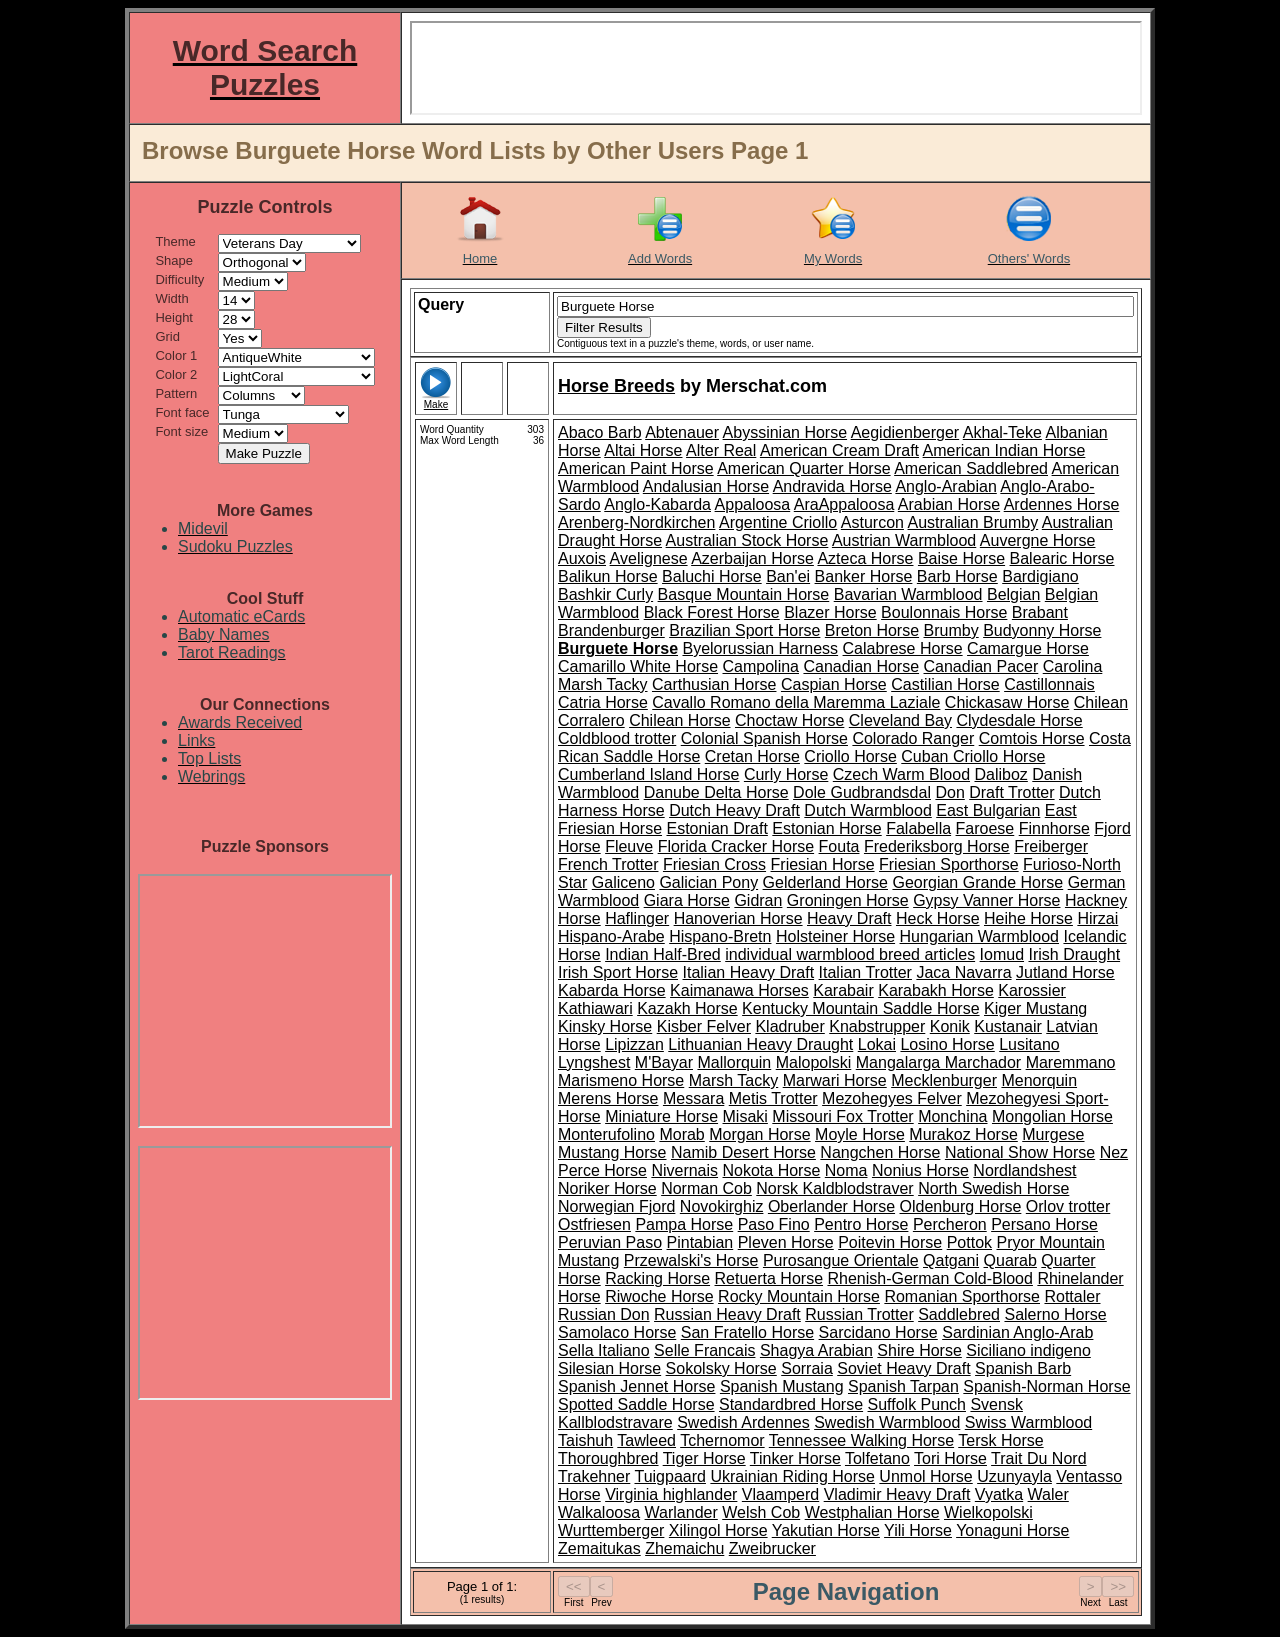  Describe the element at coordinates (749, 972) in the screenshot. I see `Italian Heavy Draft` at that location.